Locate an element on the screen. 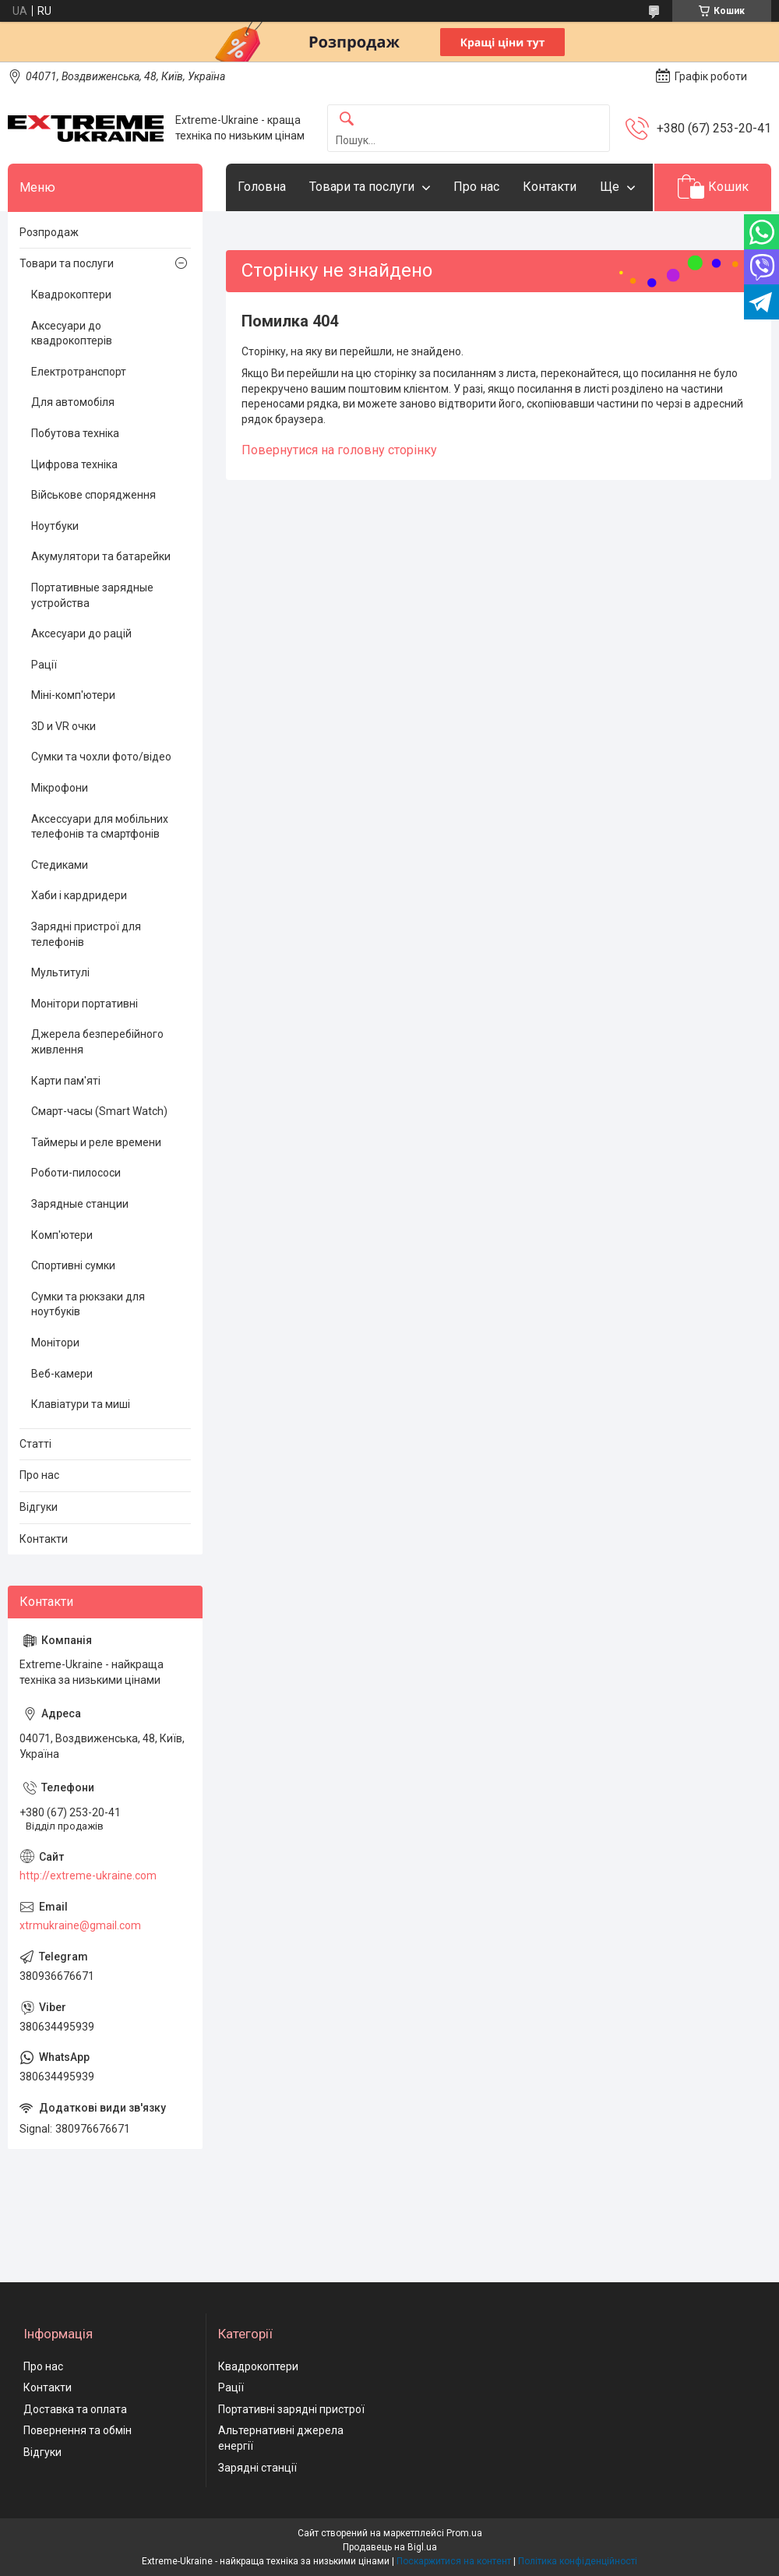  Сумки та рюкзаки для ноутбуків is located at coordinates (88, 1304).